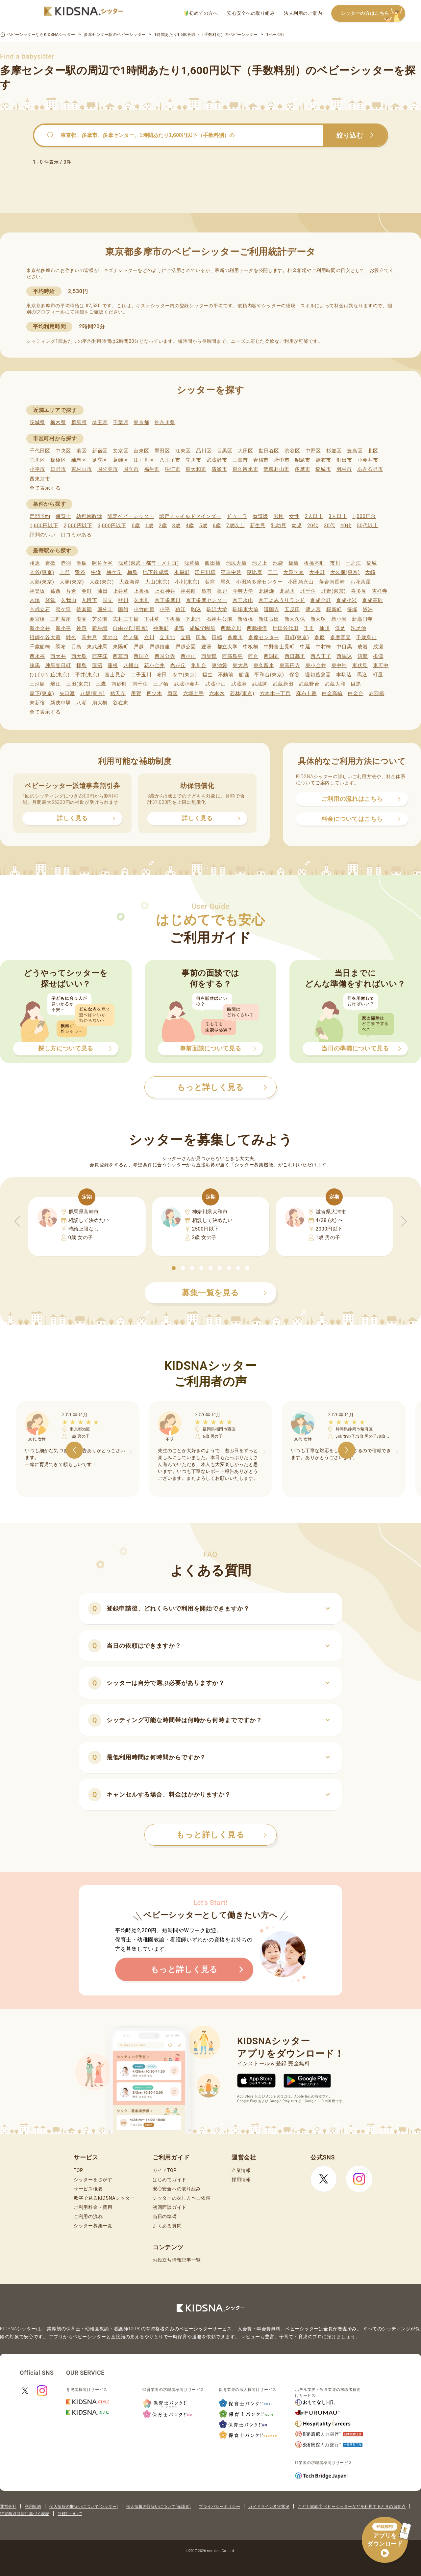 The height and width of the screenshot is (2576, 421). I want to click on 中村橋, so click(323, 647).